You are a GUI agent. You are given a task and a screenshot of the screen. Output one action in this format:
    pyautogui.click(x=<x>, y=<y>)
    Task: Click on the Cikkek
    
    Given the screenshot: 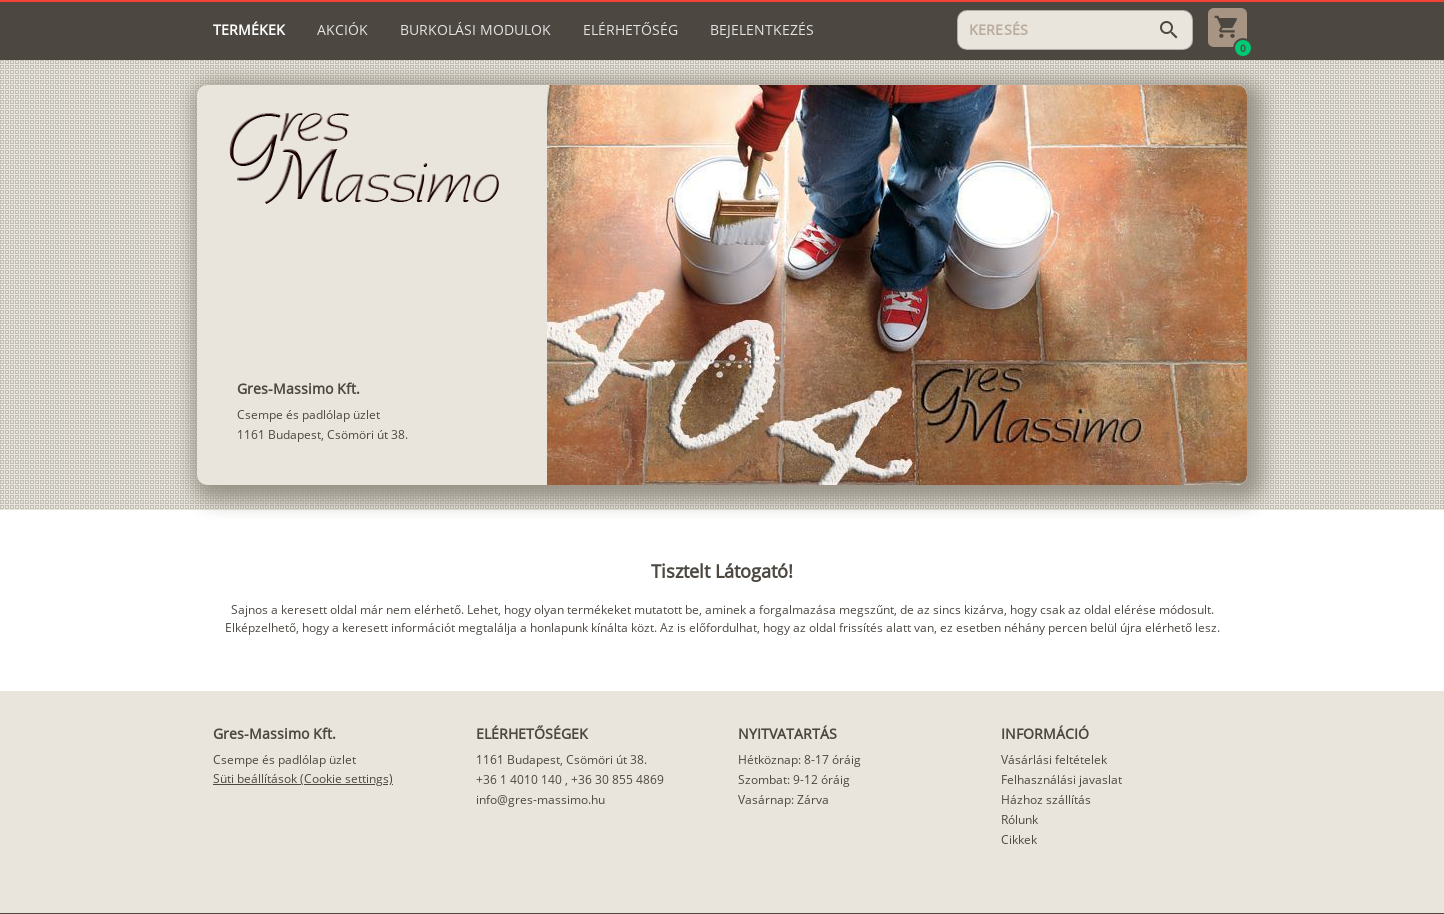 What is the action you would take?
    pyautogui.click(x=1019, y=839)
    